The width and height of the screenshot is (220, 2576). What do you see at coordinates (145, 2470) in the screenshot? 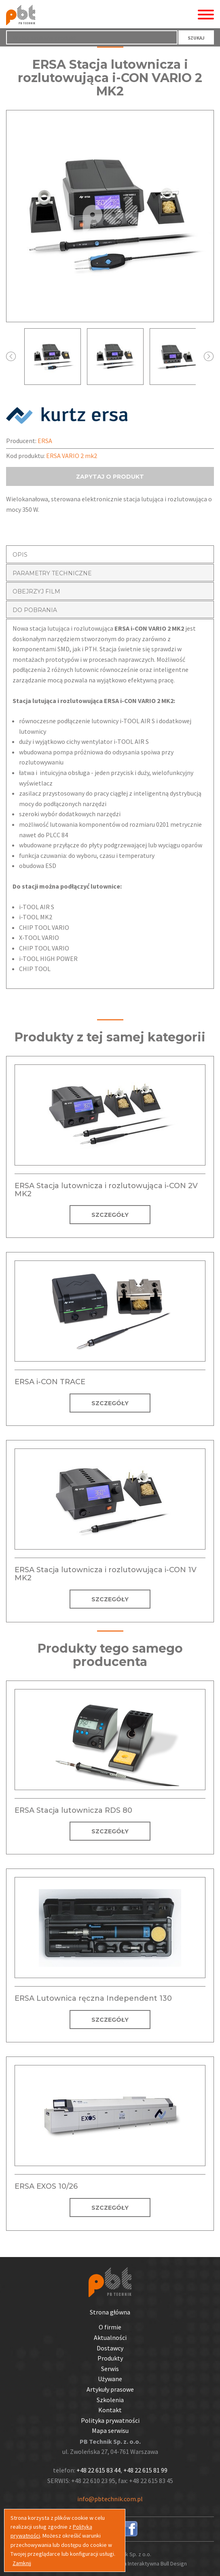
I see `+48 22 615 81 99` at bounding box center [145, 2470].